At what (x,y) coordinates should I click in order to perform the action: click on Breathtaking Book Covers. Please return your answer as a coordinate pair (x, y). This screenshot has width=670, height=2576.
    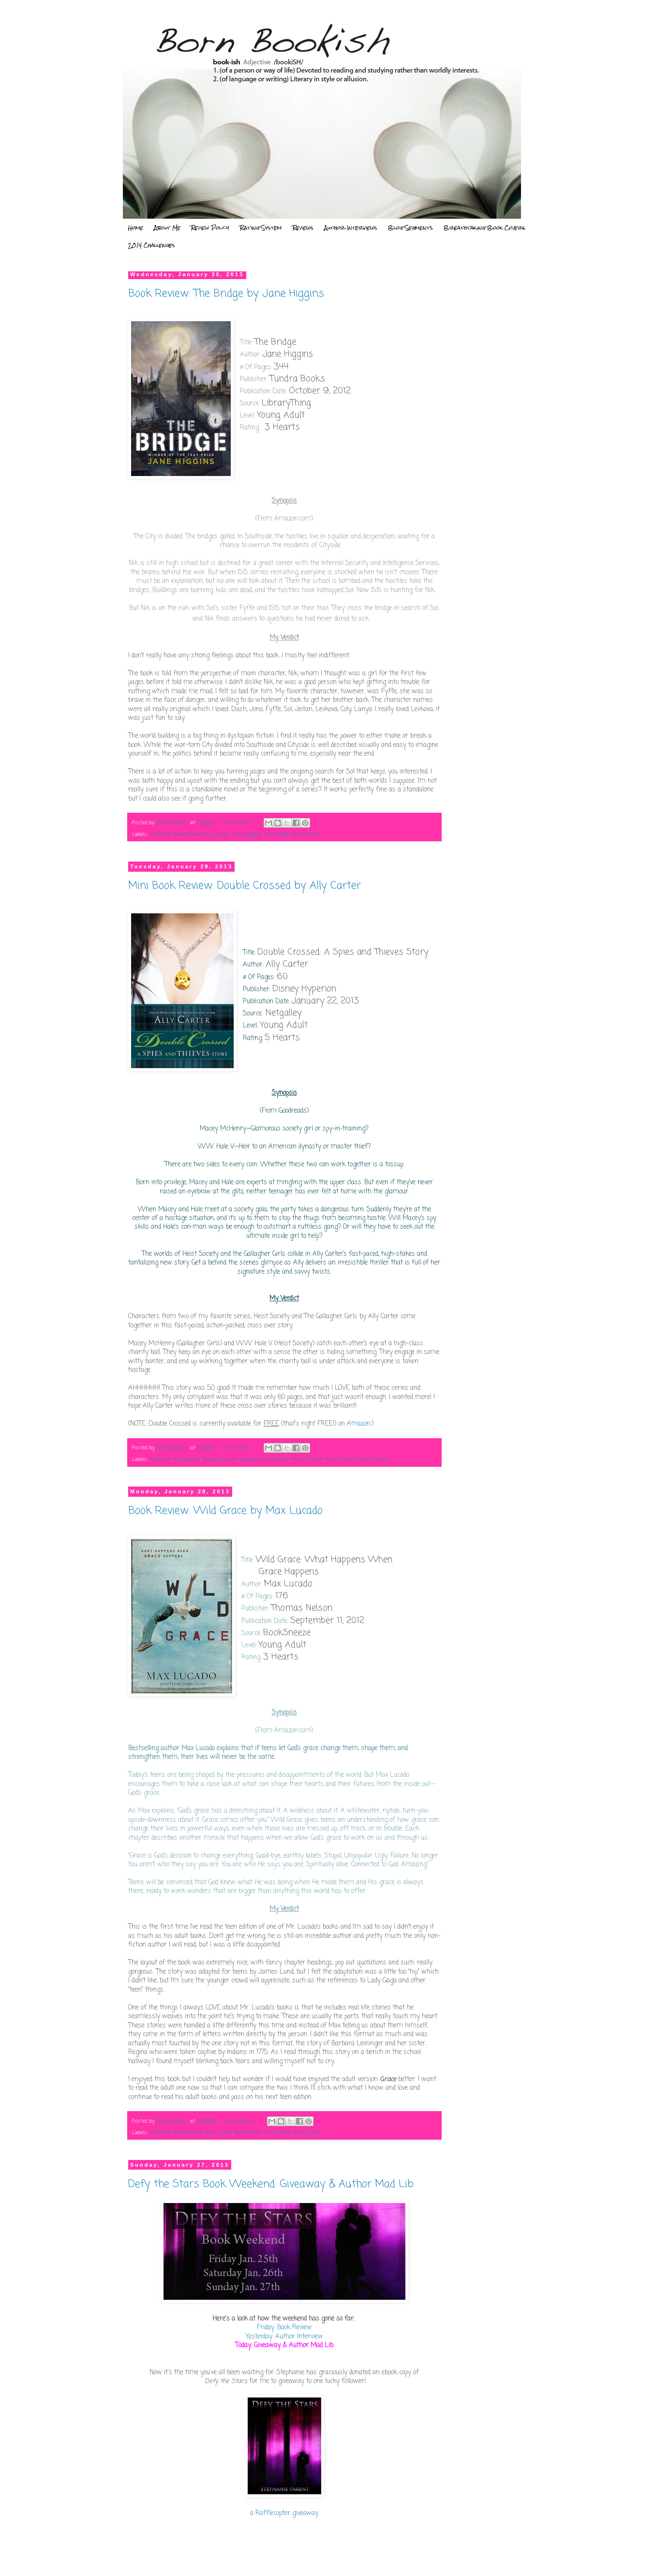
    Looking at the image, I should click on (484, 228).